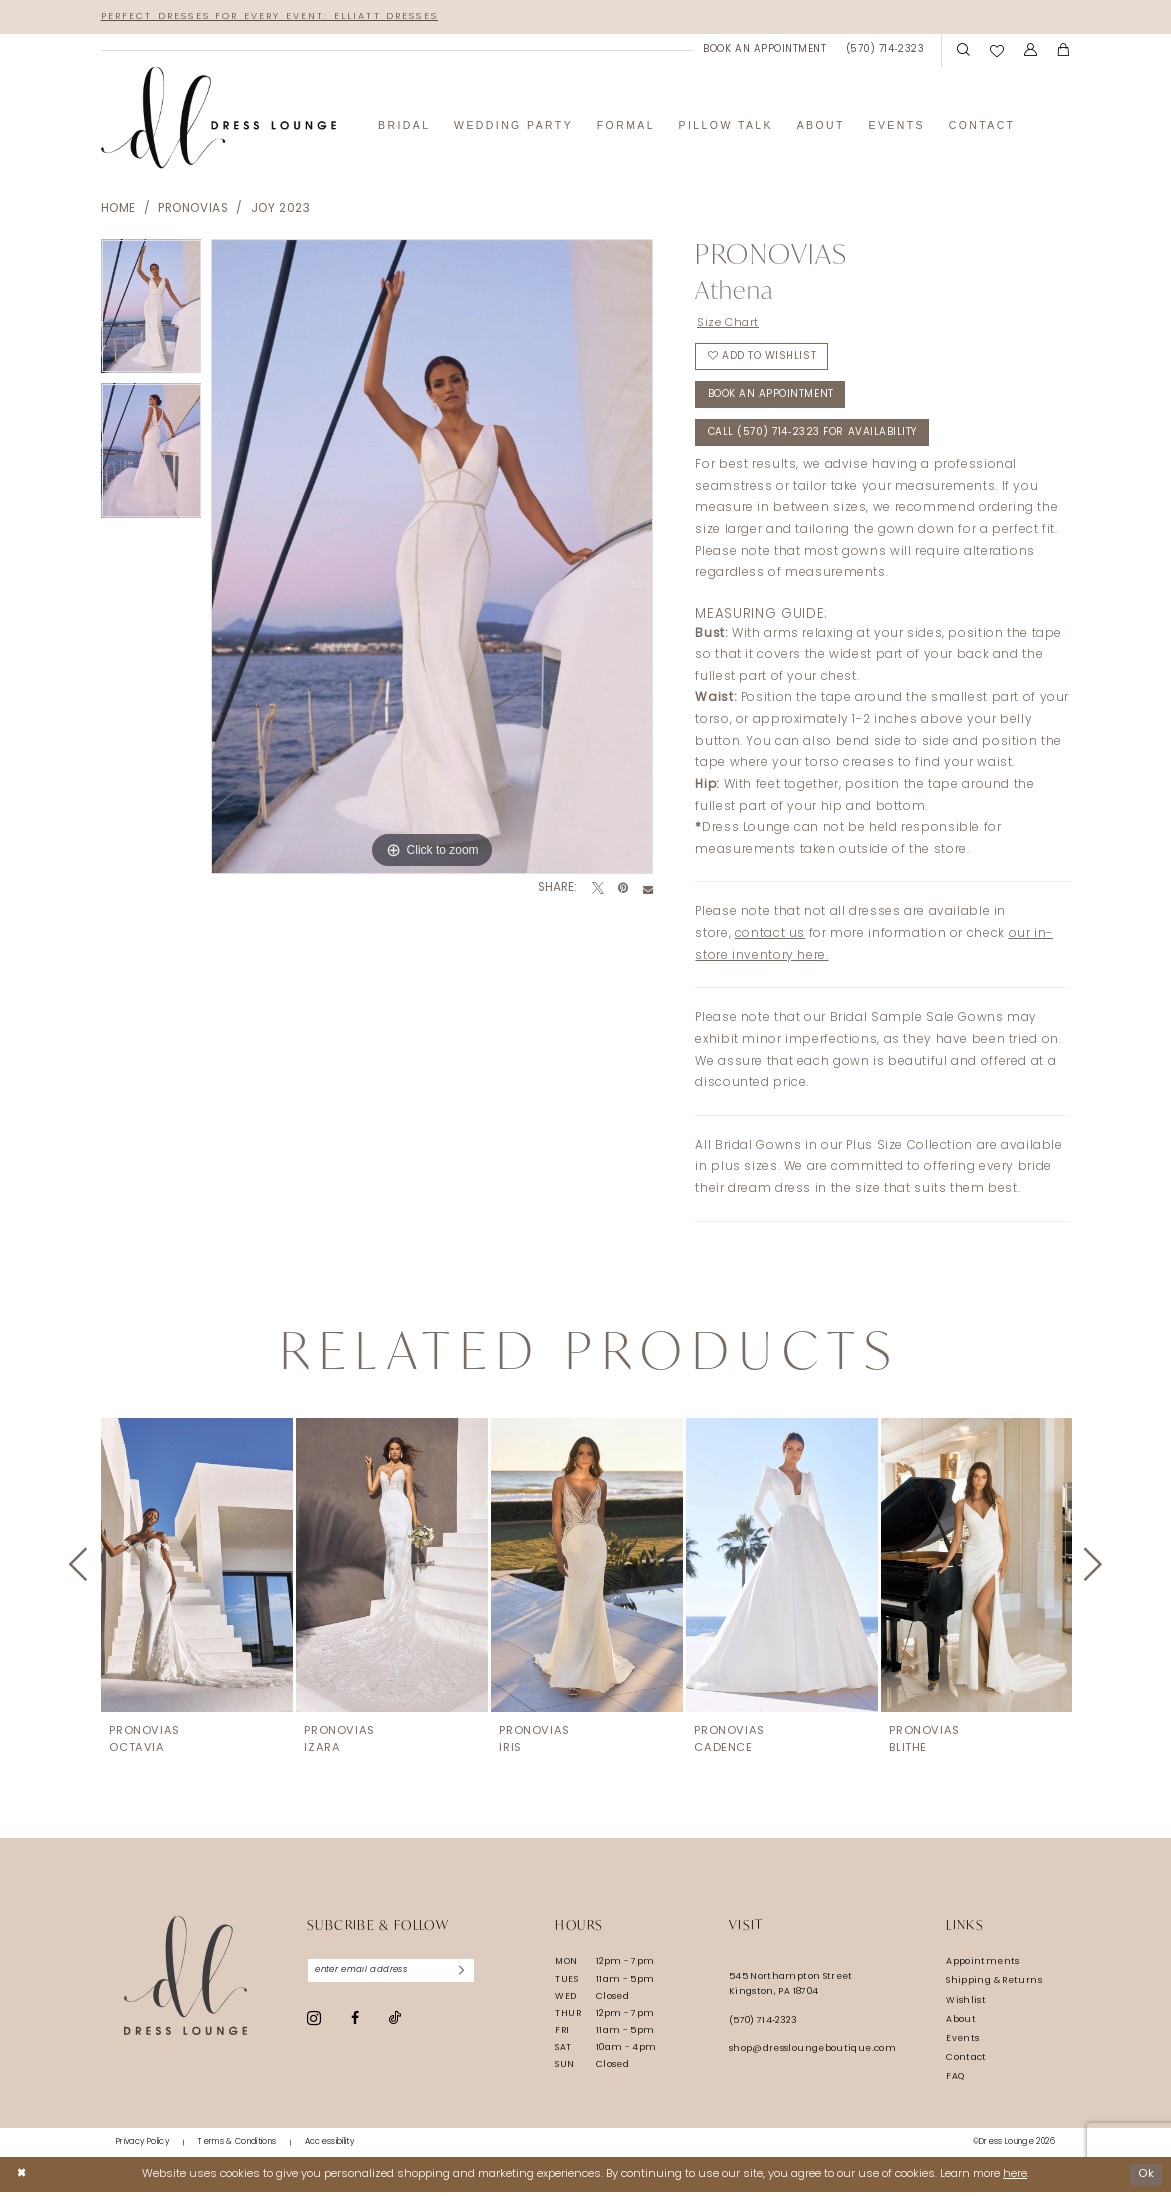 The width and height of the screenshot is (1171, 2197). I want to click on Pronovias, so click(193, 210).